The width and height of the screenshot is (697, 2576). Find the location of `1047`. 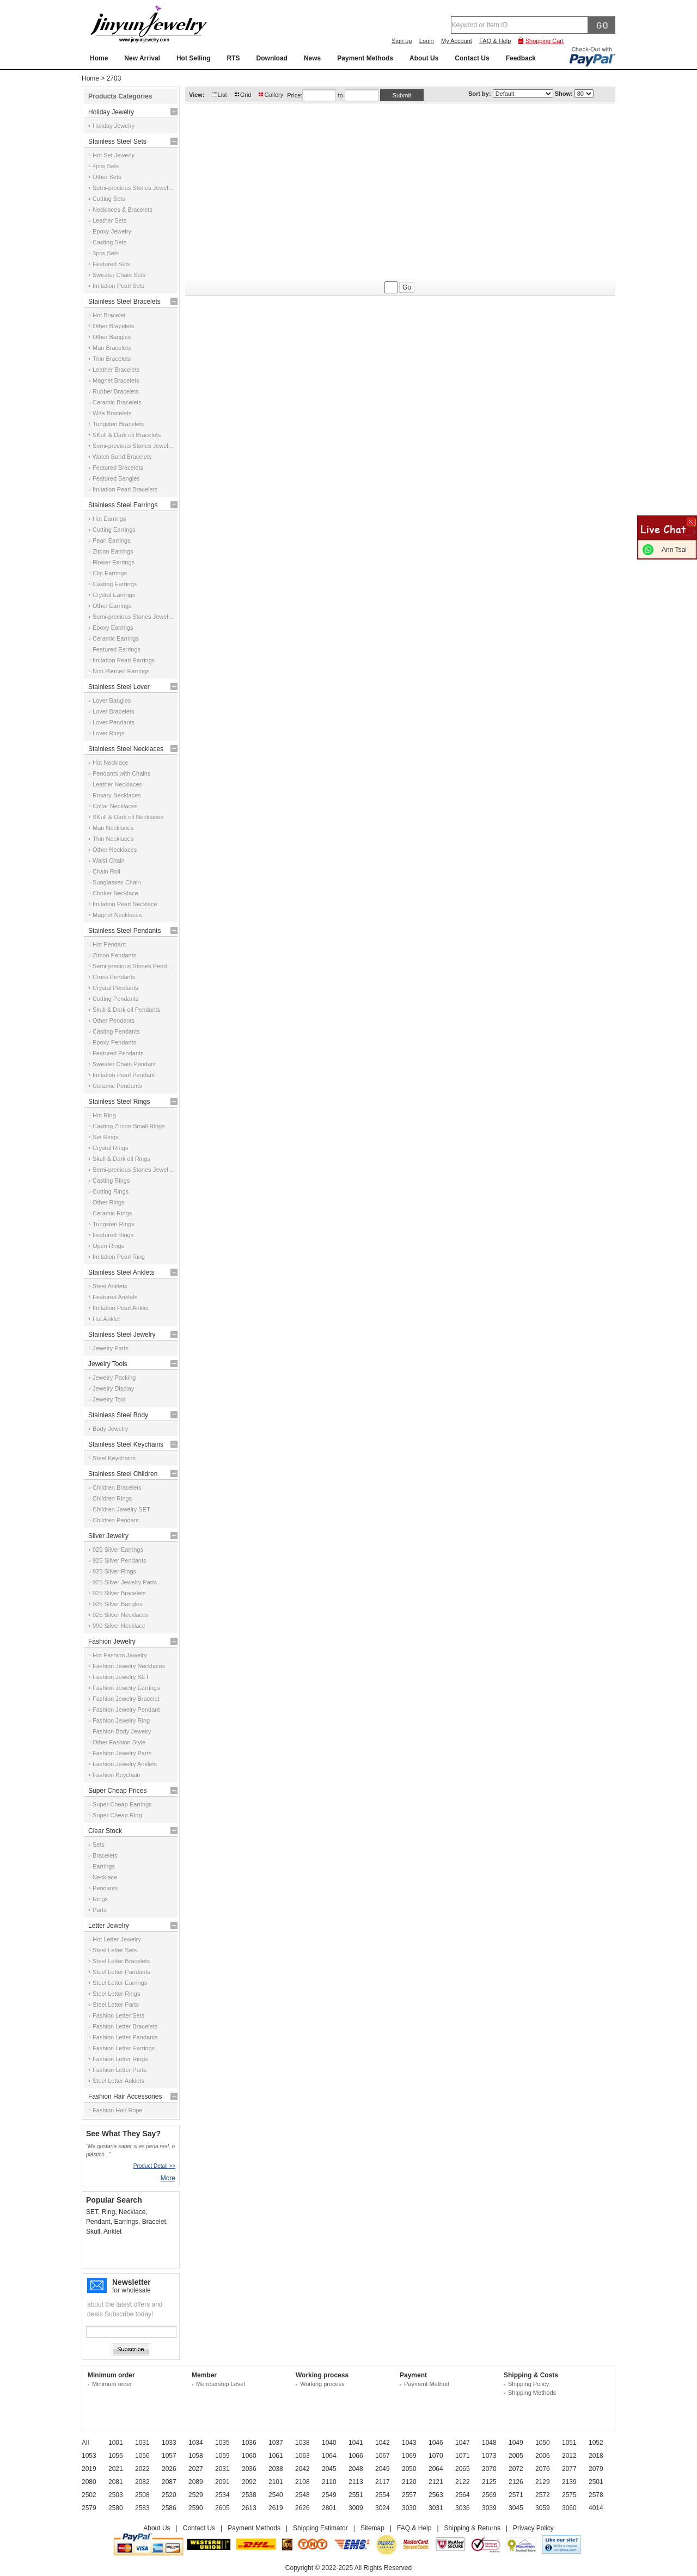

1047 is located at coordinates (462, 2442).